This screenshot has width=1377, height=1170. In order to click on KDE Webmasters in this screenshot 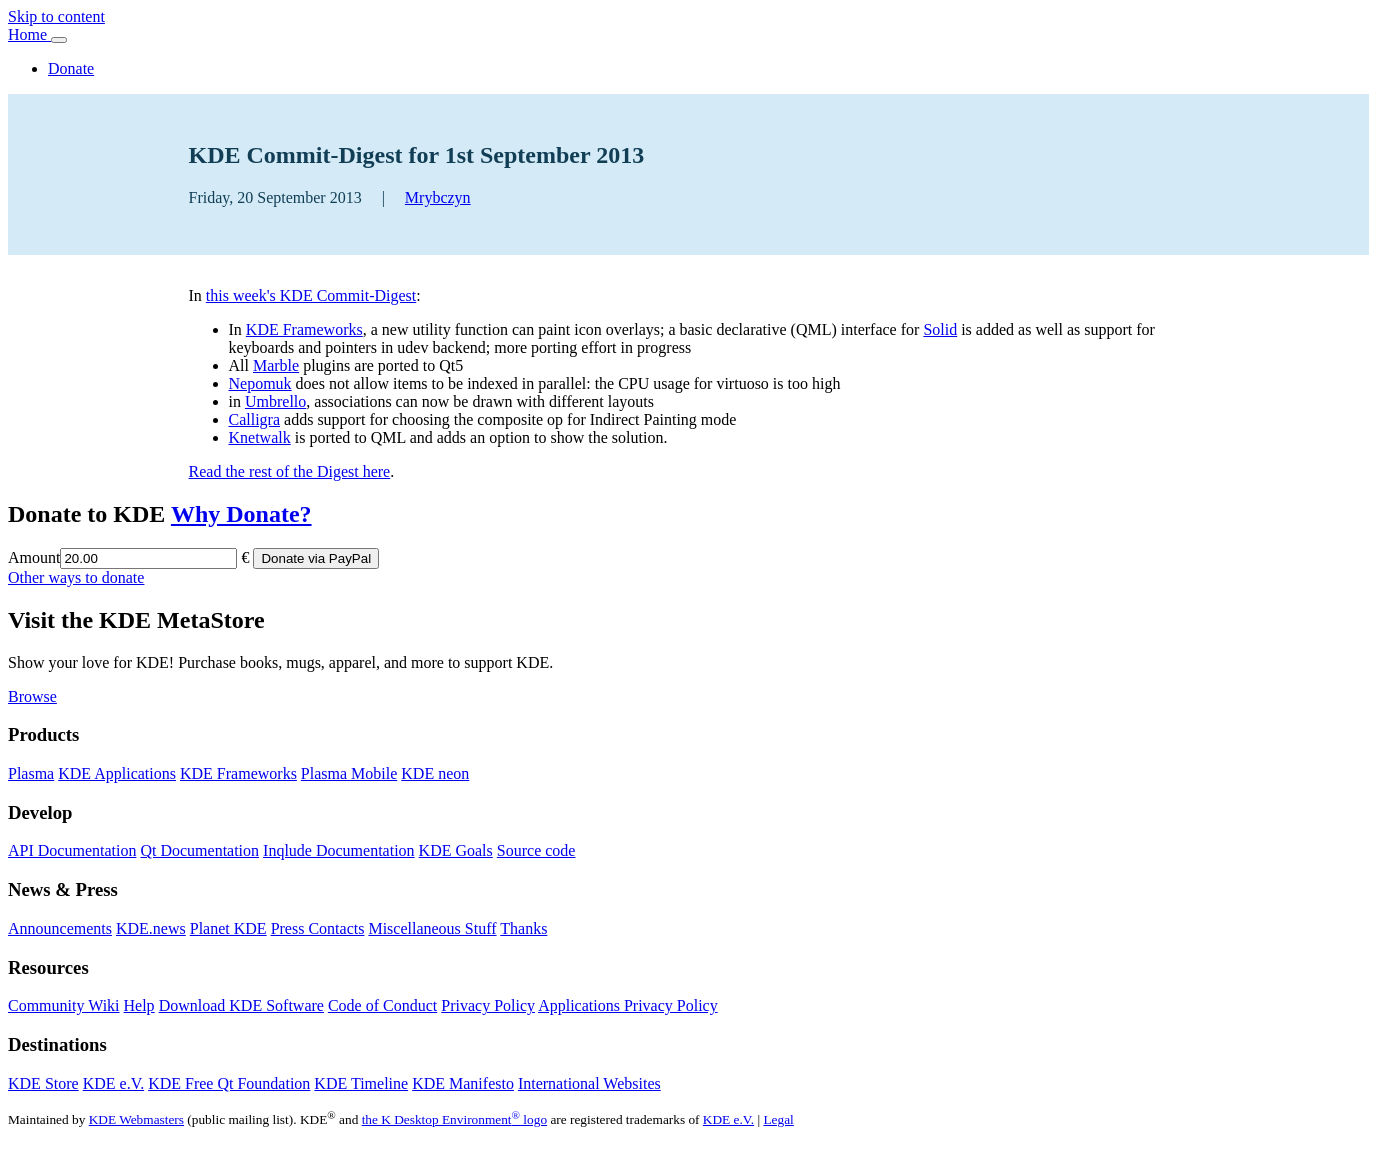, I will do `click(136, 1119)`.